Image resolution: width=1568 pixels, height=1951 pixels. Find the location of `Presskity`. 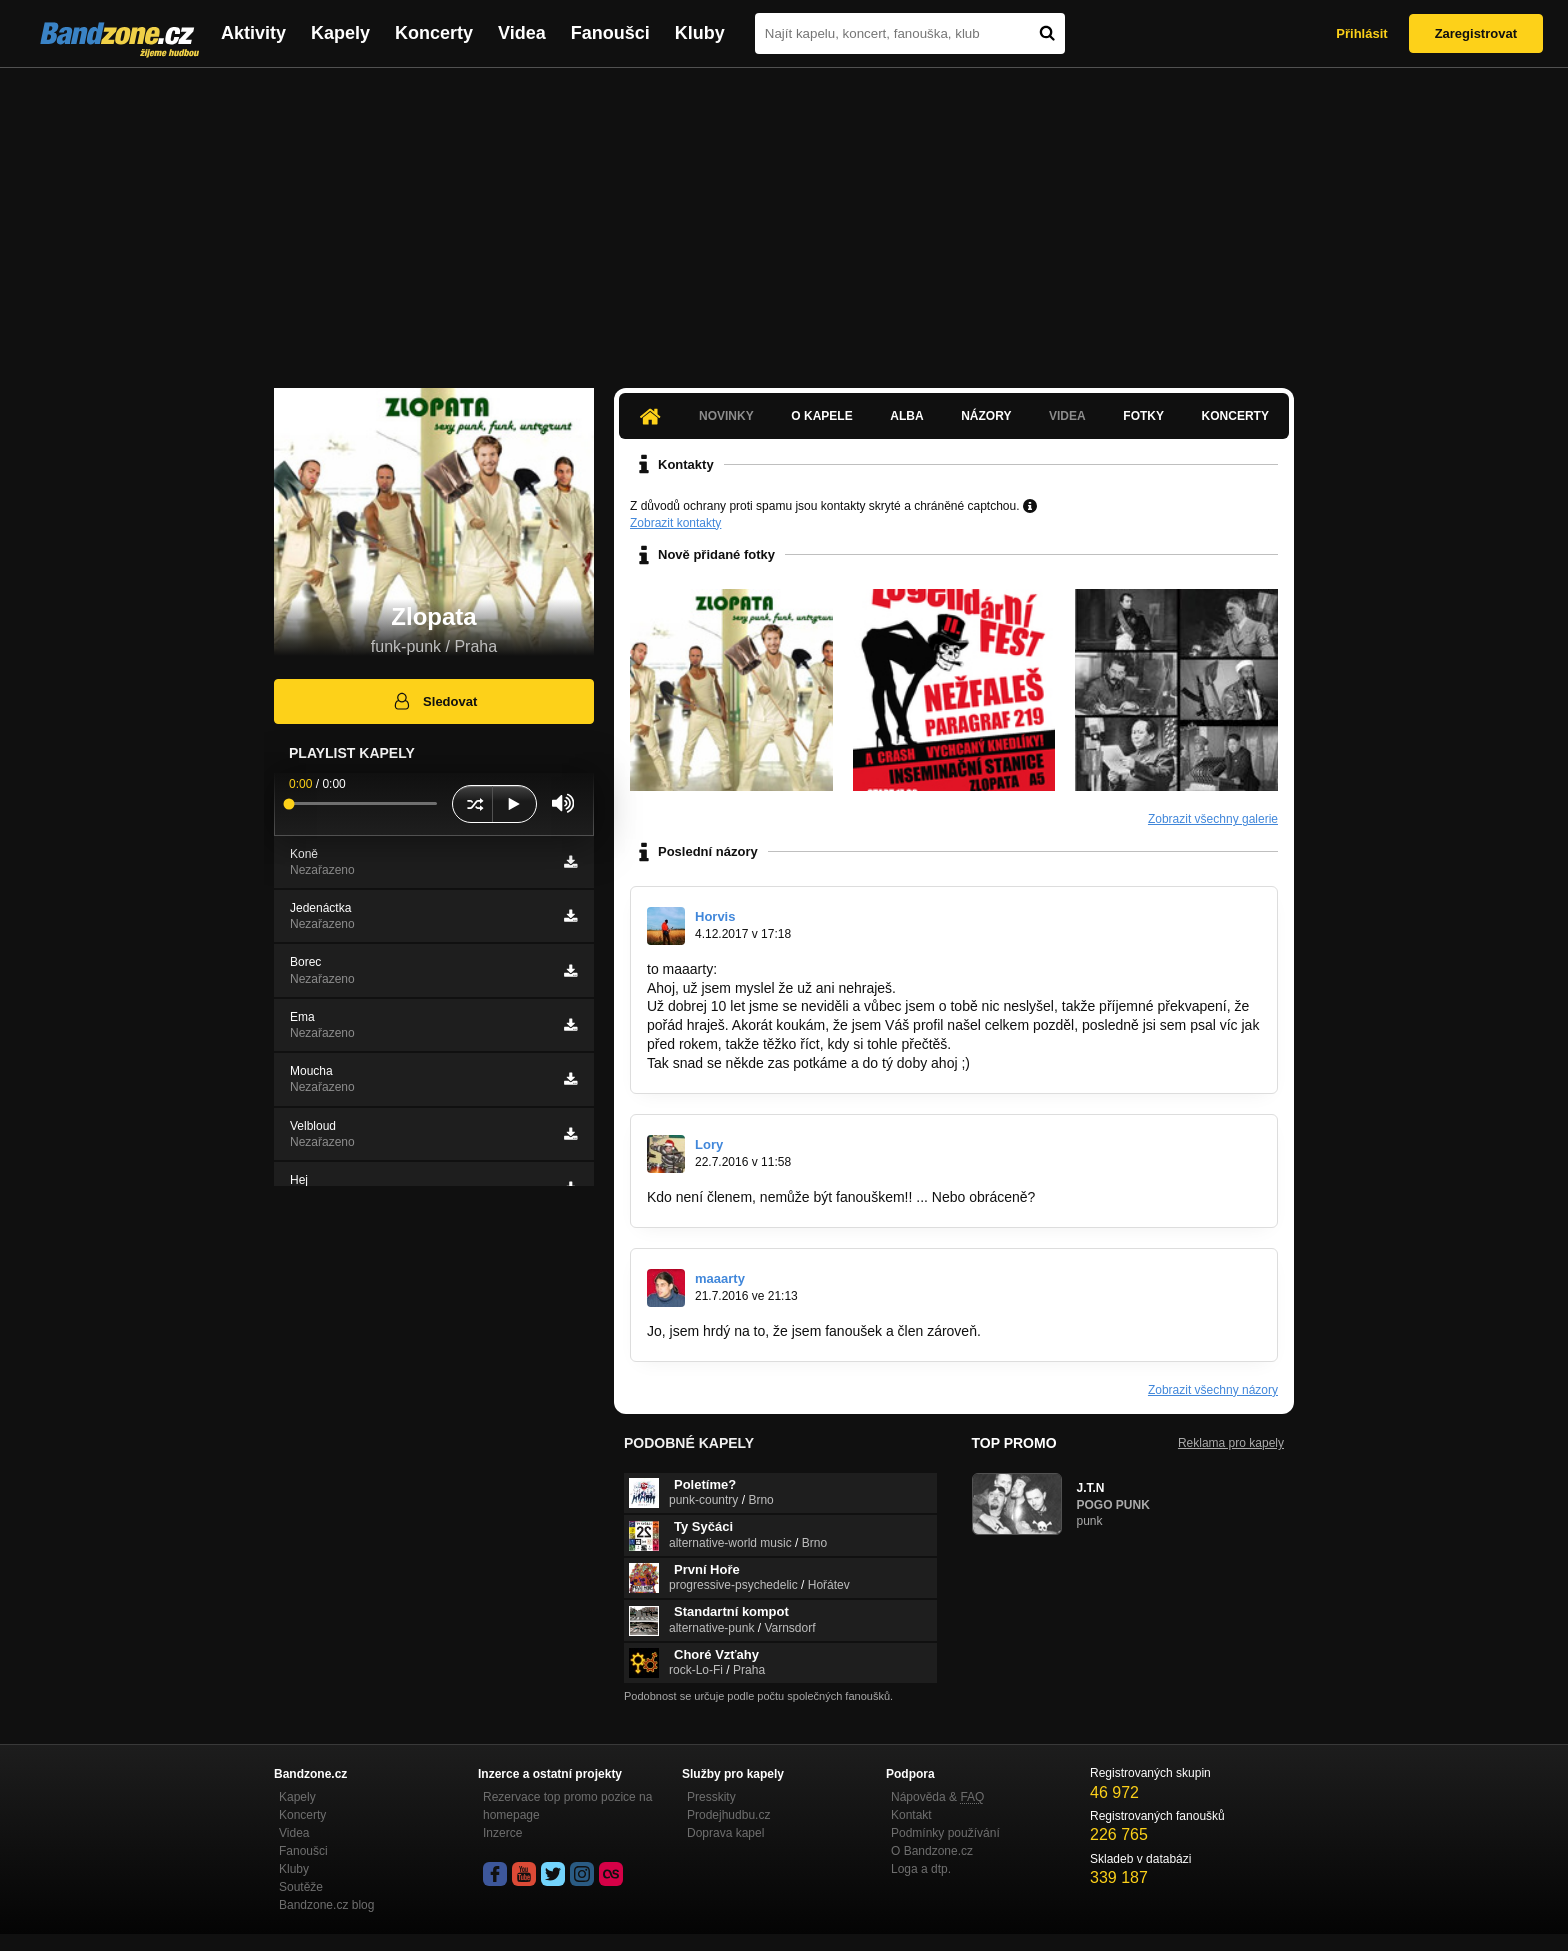

Presskity is located at coordinates (711, 1797).